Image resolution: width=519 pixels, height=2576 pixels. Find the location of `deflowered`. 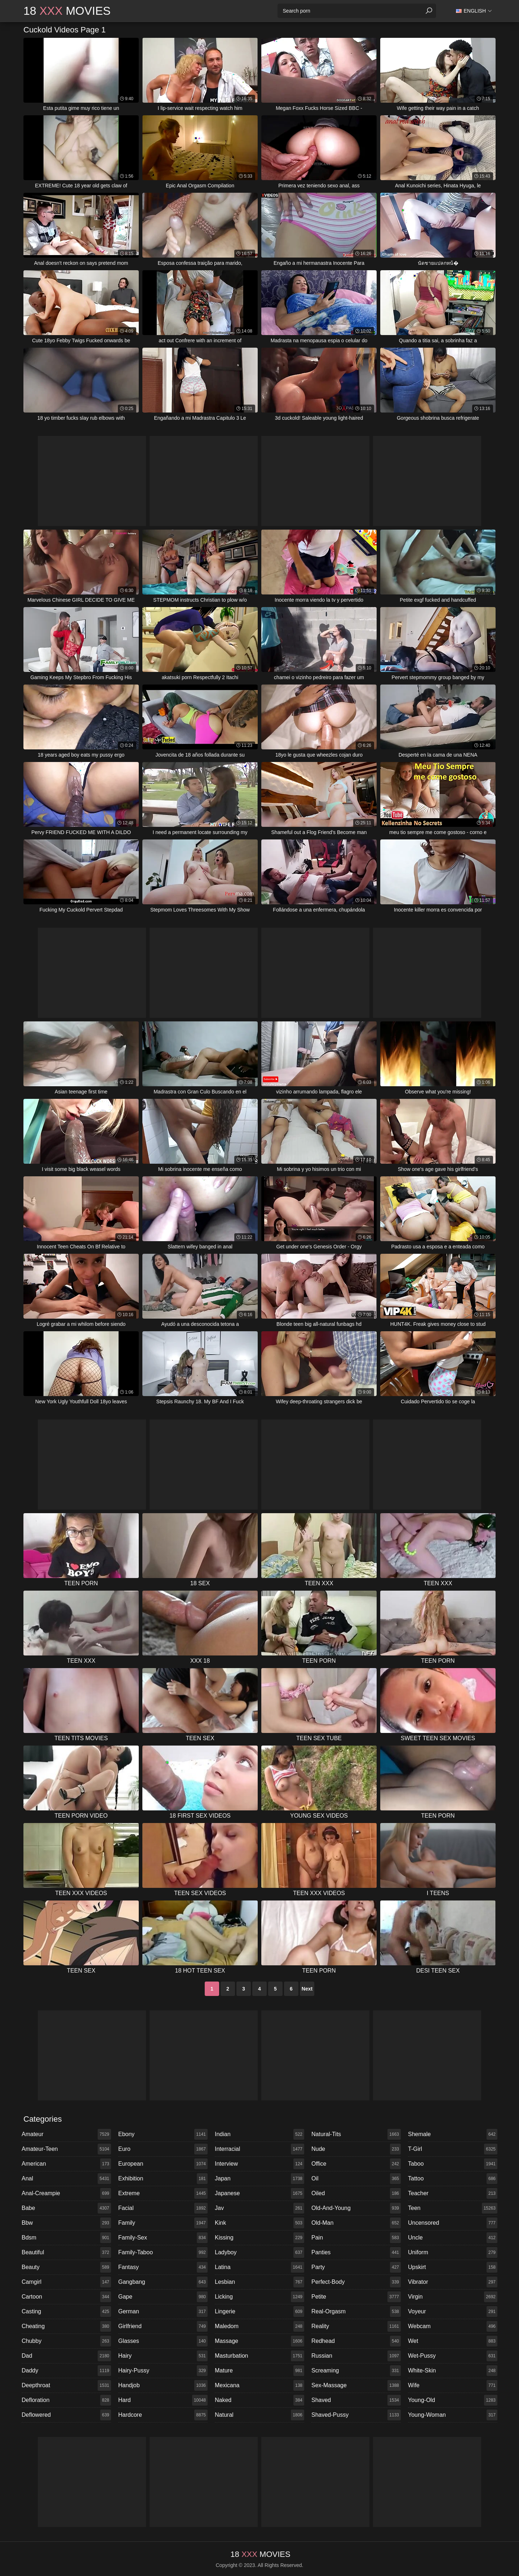

deflowered is located at coordinates (66, 2415).